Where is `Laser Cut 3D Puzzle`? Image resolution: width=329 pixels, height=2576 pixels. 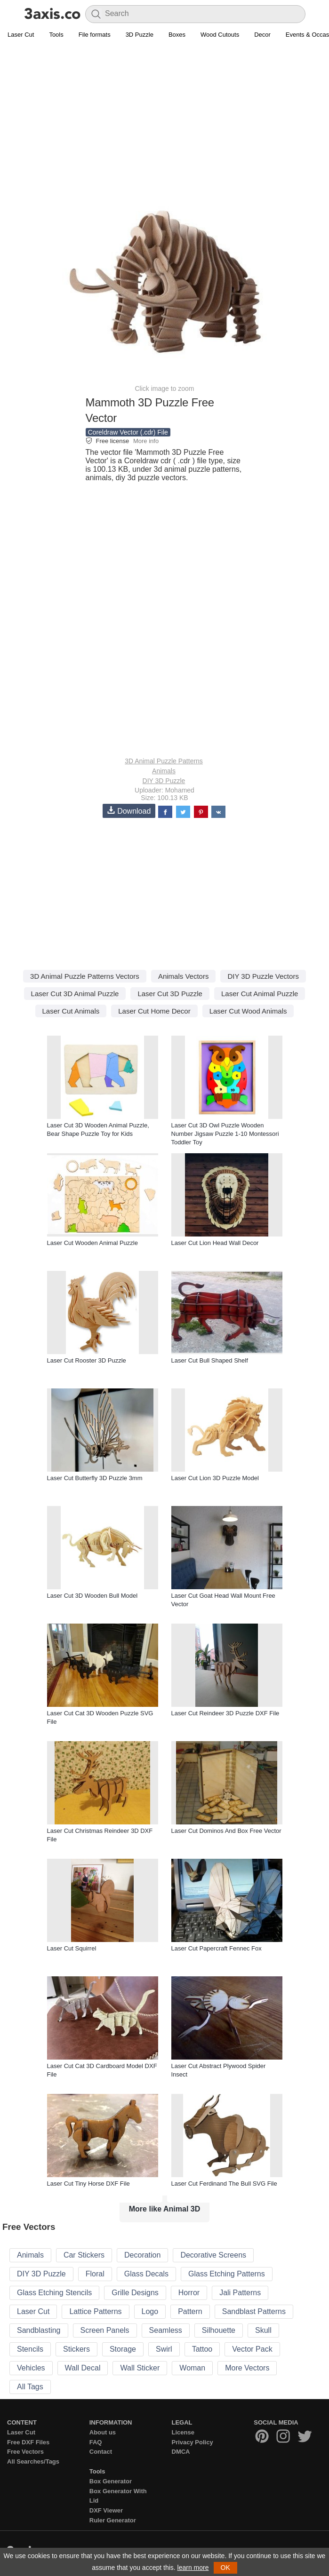
Laser Cut 3D Puzzle is located at coordinates (169, 994).